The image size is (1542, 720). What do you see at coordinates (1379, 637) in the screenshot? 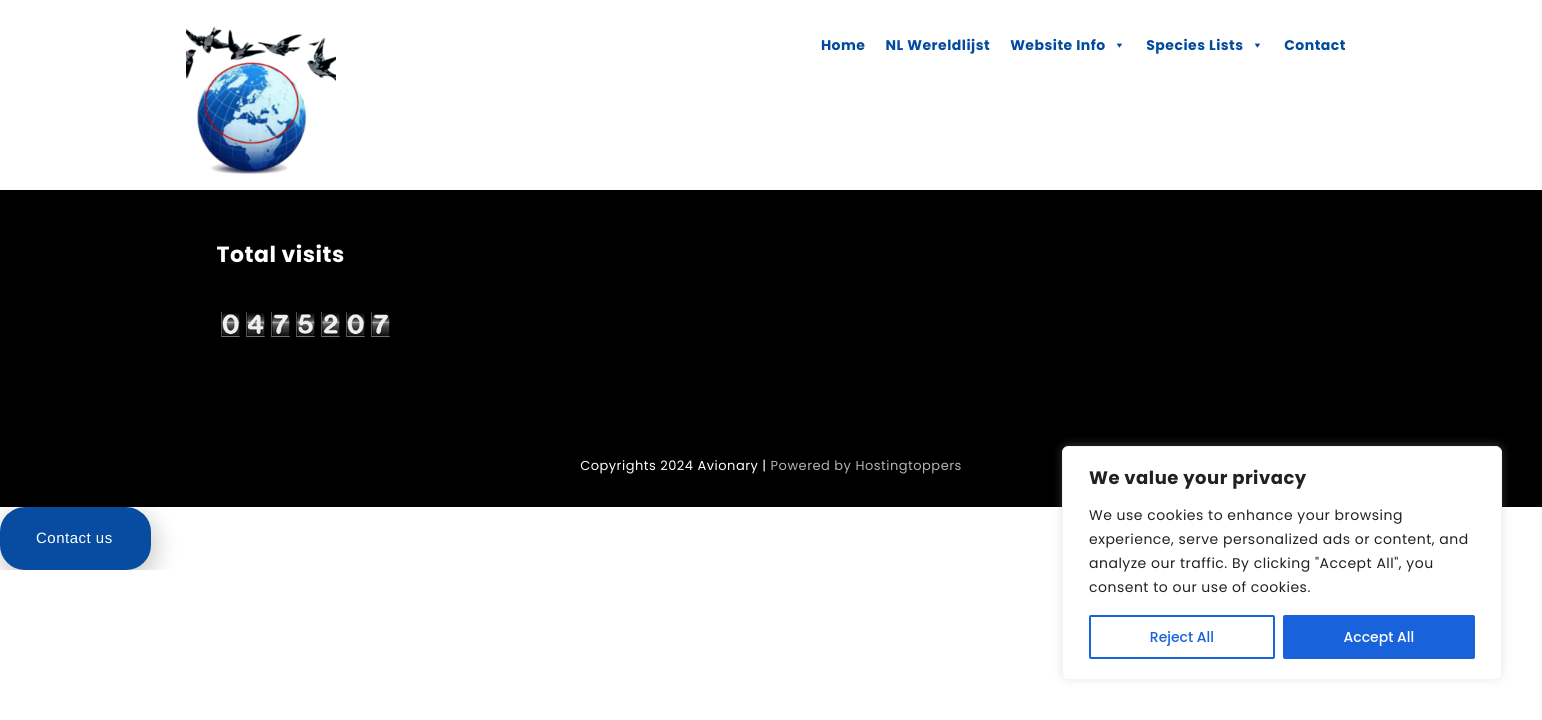
I see `Accept All` at bounding box center [1379, 637].